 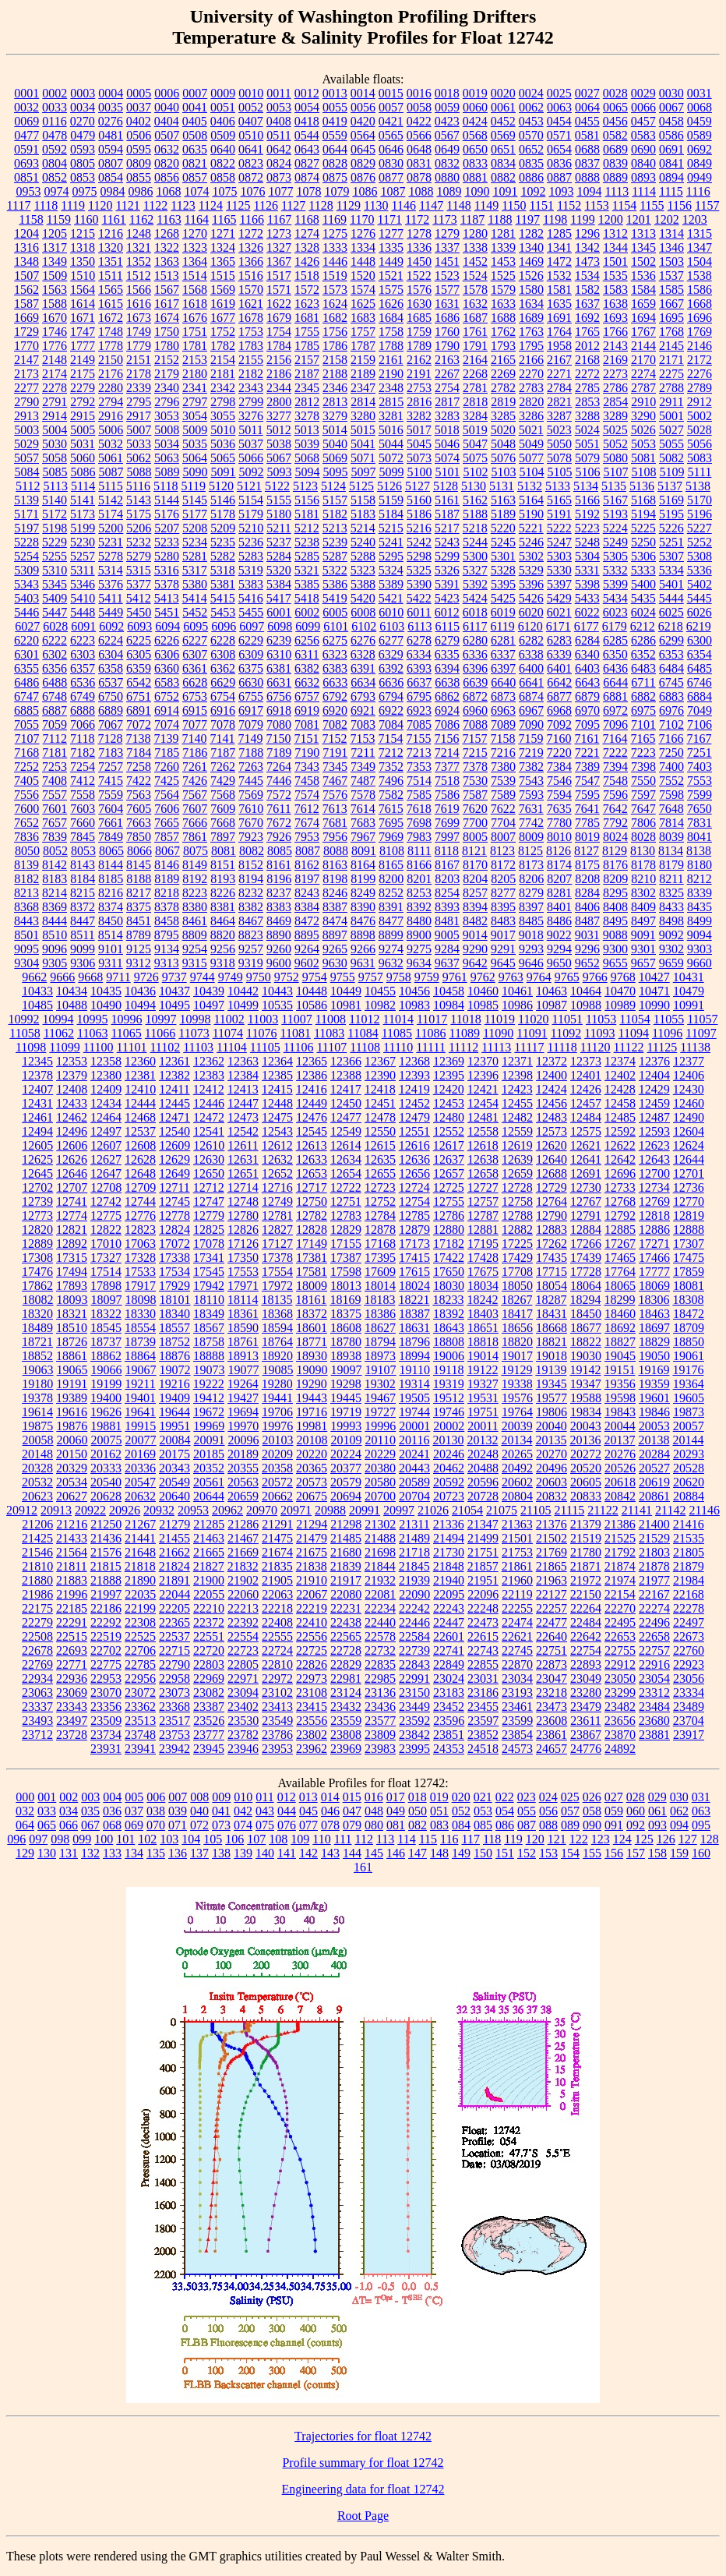 I want to click on 19412, so click(x=208, y=1398).